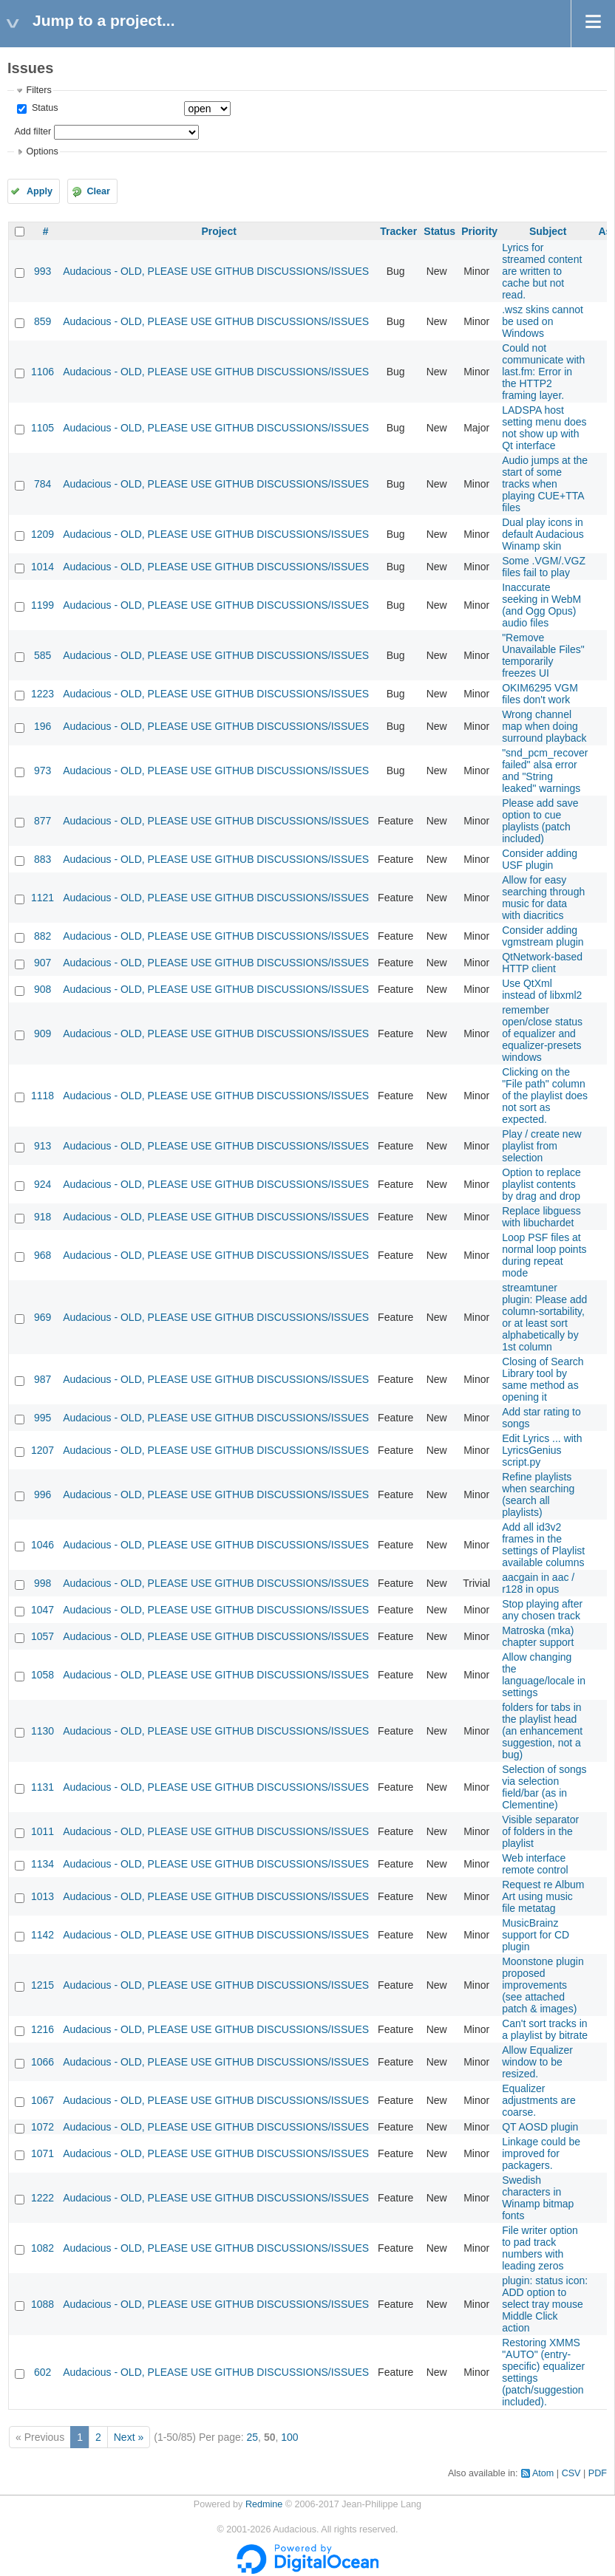  What do you see at coordinates (42, 770) in the screenshot?
I see `973` at bounding box center [42, 770].